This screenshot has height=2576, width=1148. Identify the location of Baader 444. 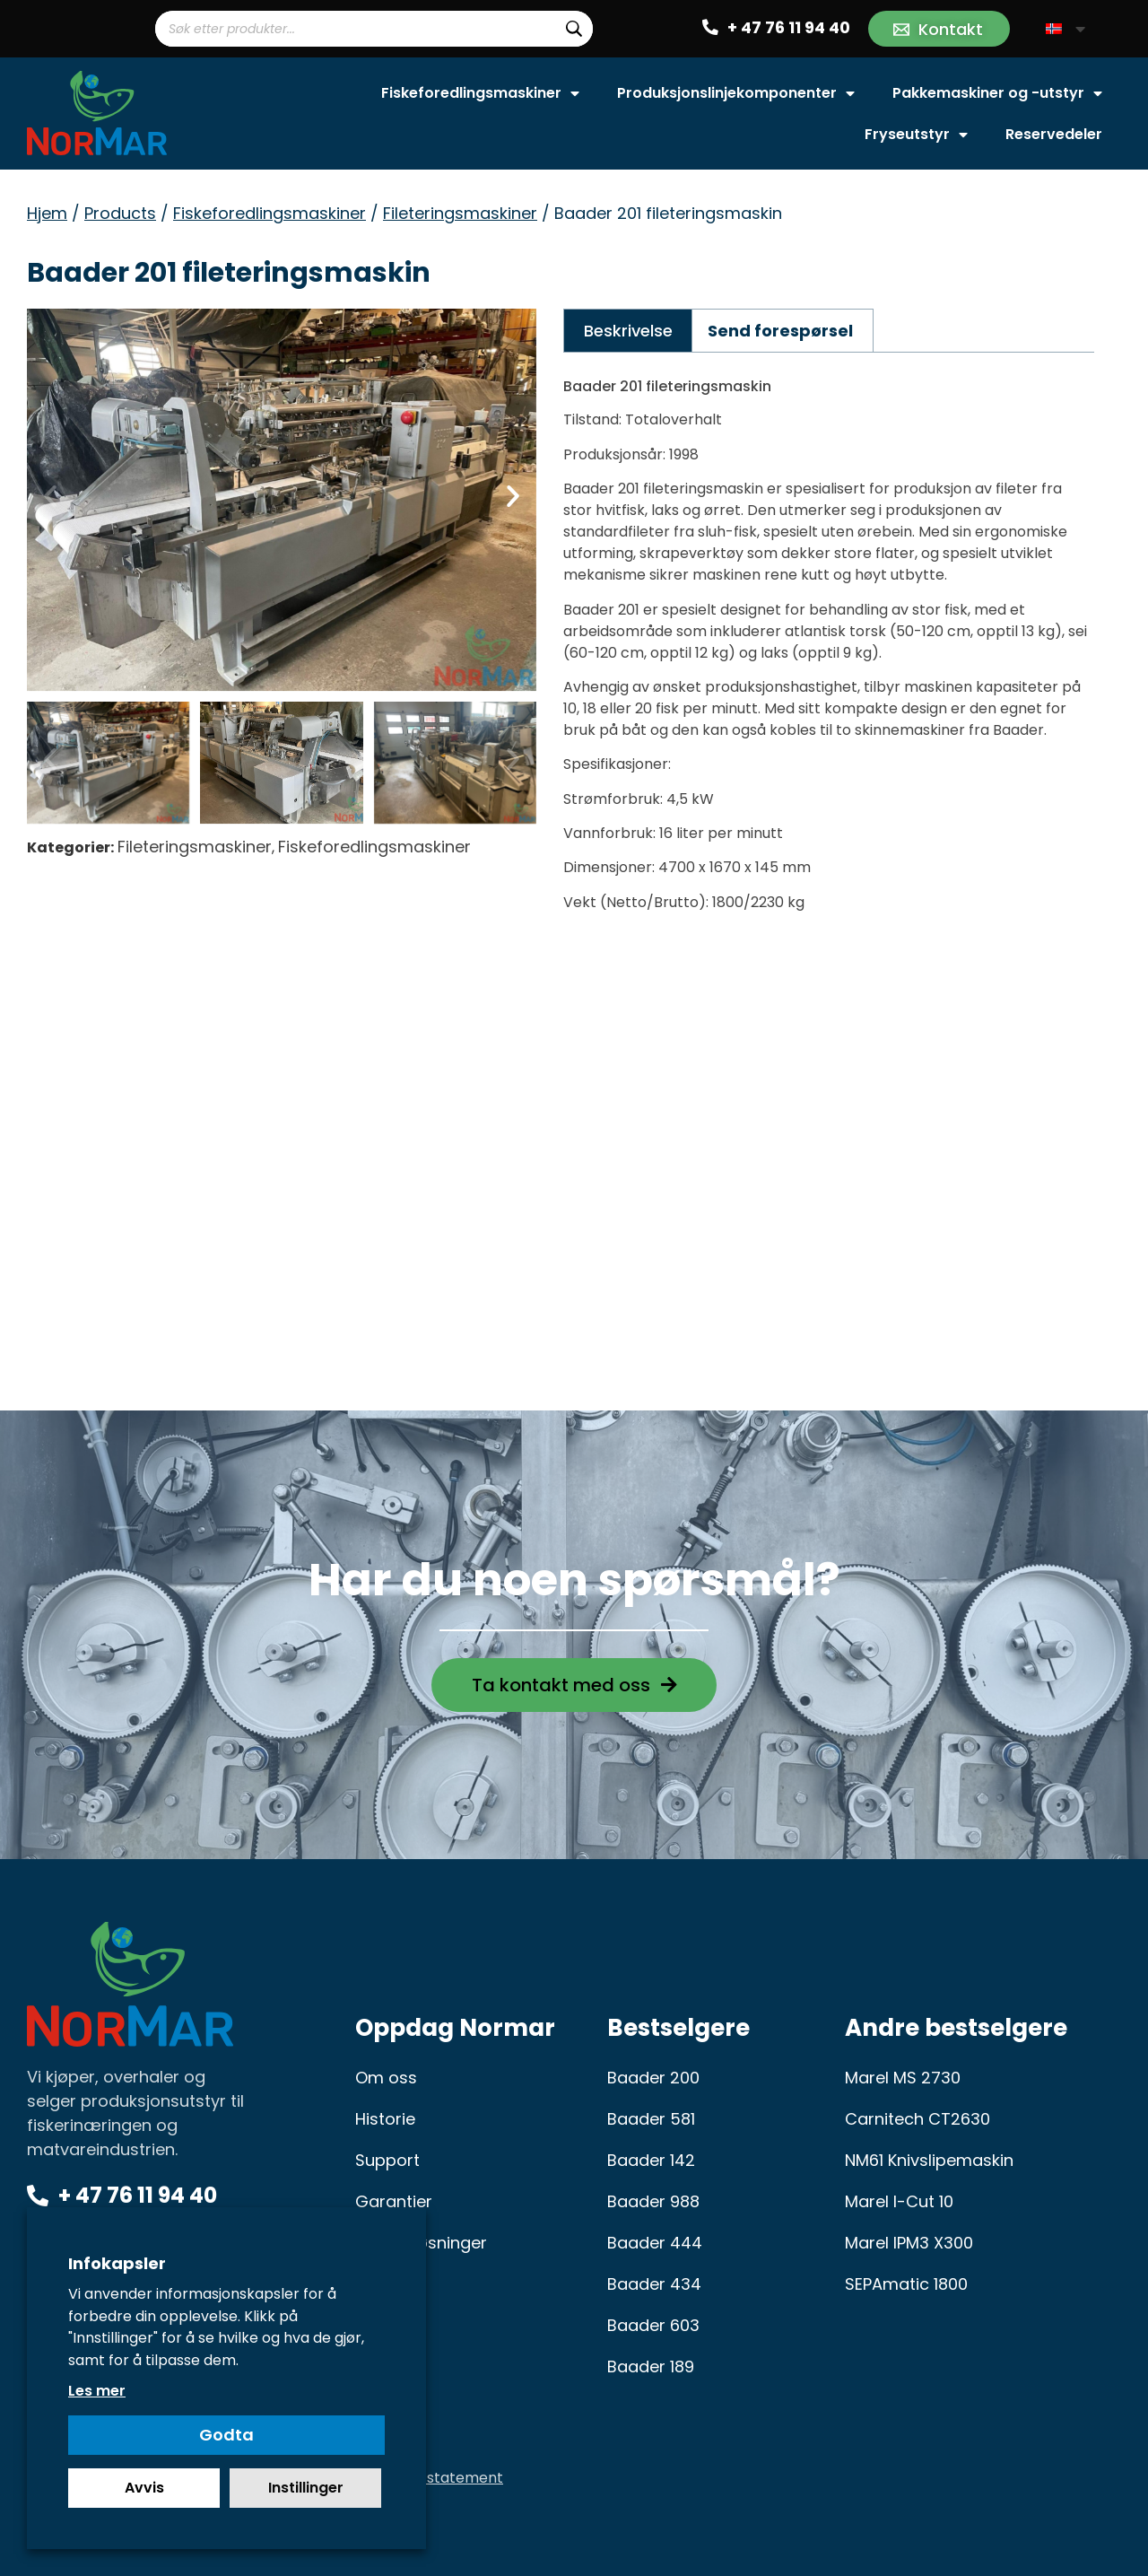
(654, 2242).